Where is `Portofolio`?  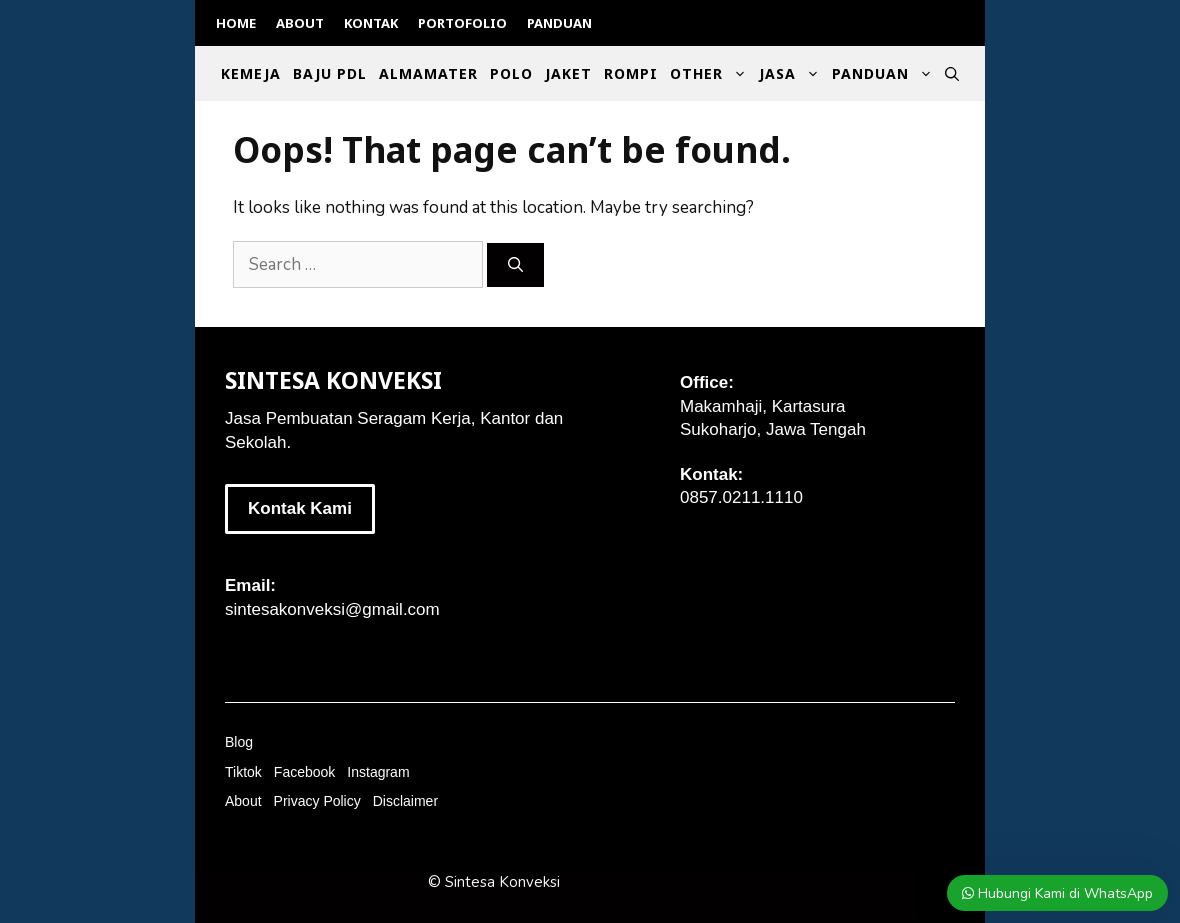 Portofolio is located at coordinates (462, 23).